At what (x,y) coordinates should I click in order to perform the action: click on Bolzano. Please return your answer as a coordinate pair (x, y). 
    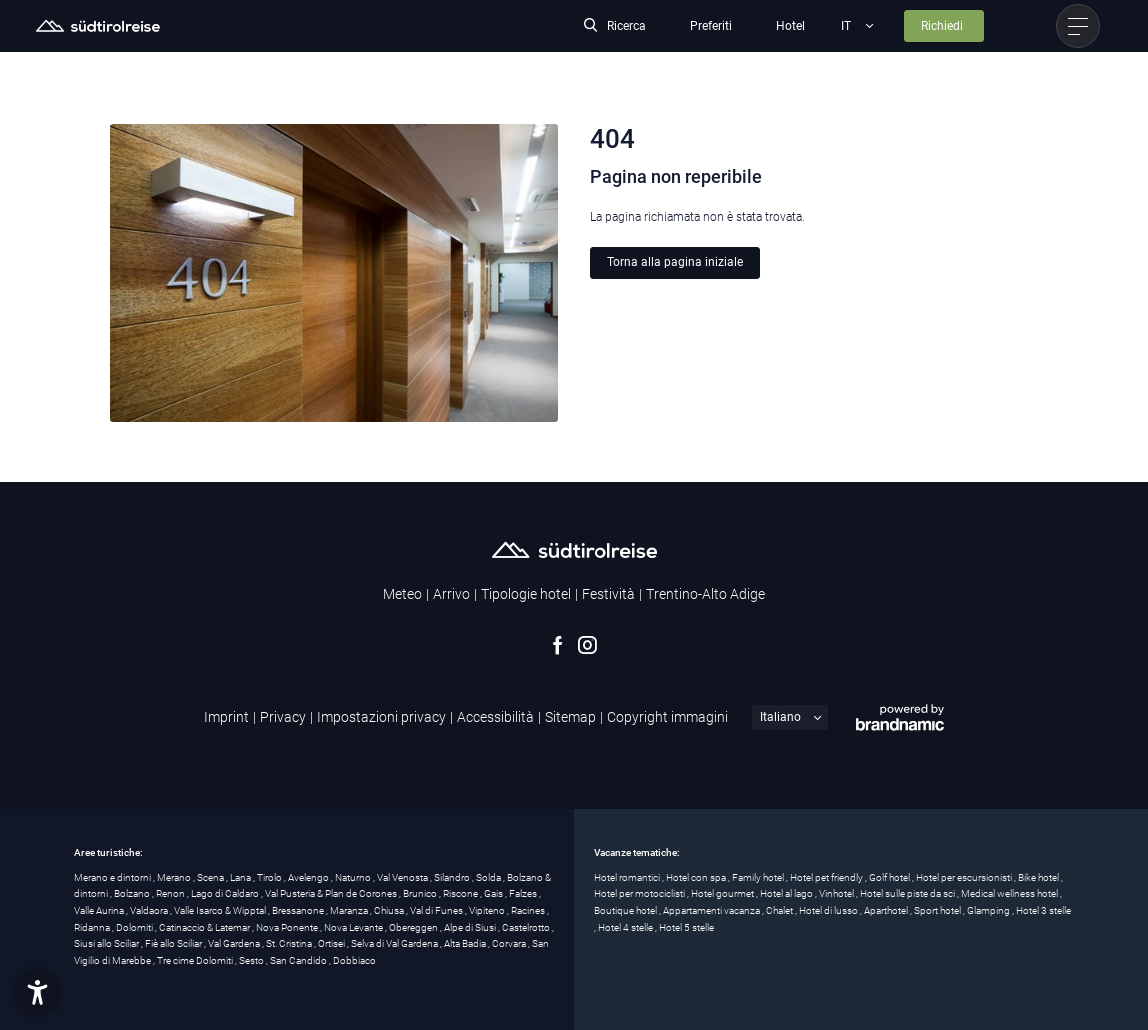
    Looking at the image, I should click on (133, 893).